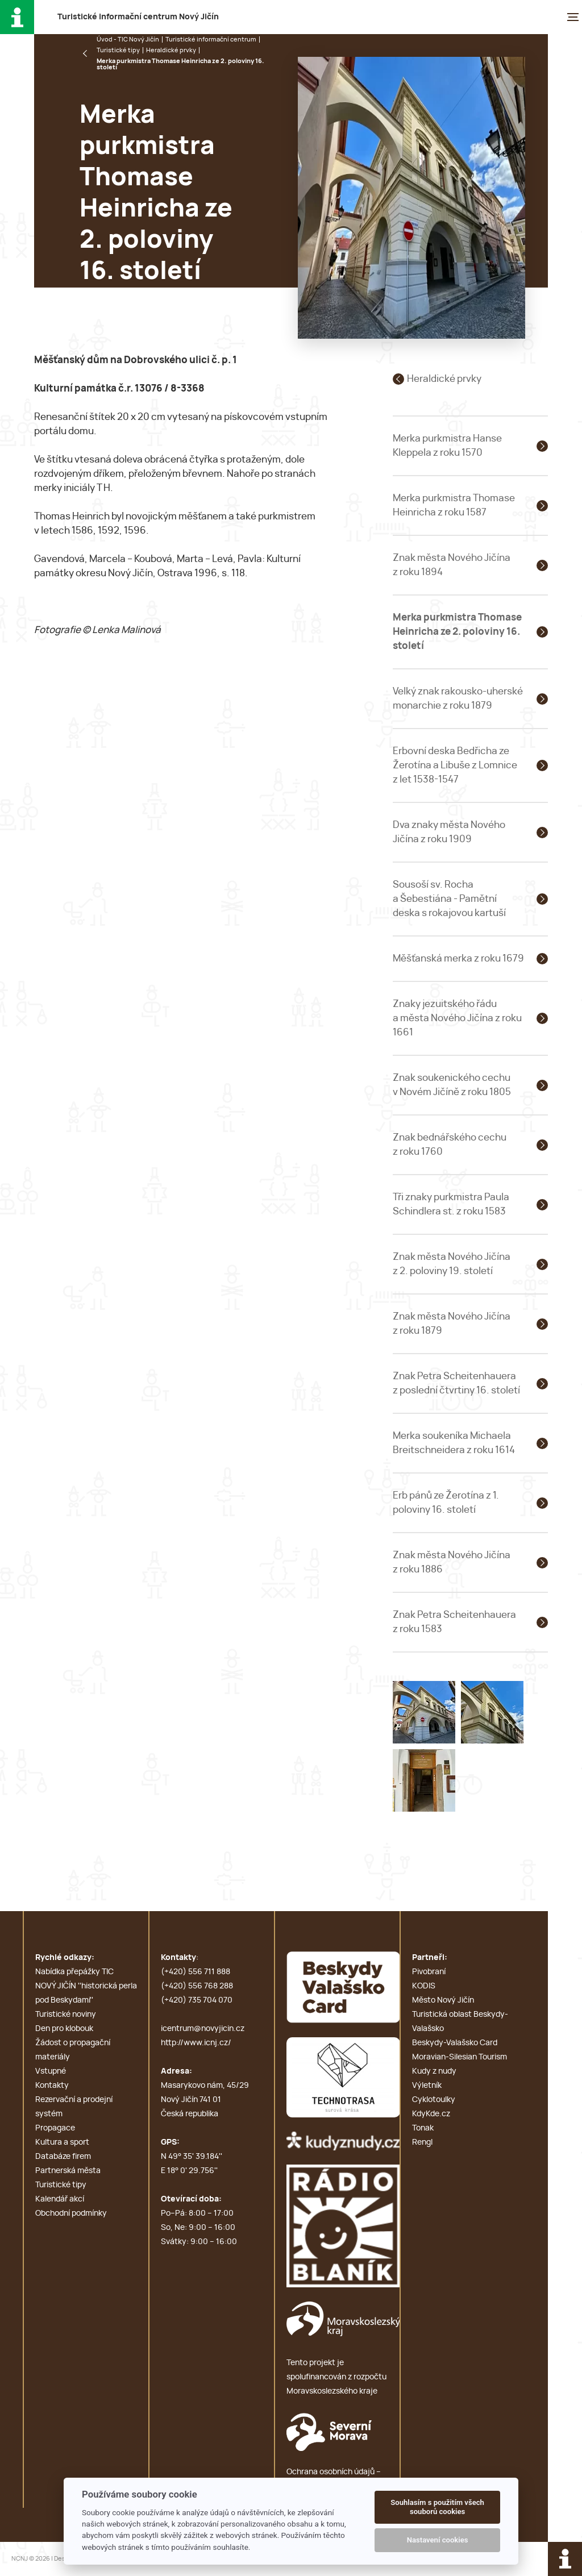 The image size is (582, 2576). Describe the element at coordinates (197, 1986) in the screenshot. I see `(+420) 556 768 288` at that location.